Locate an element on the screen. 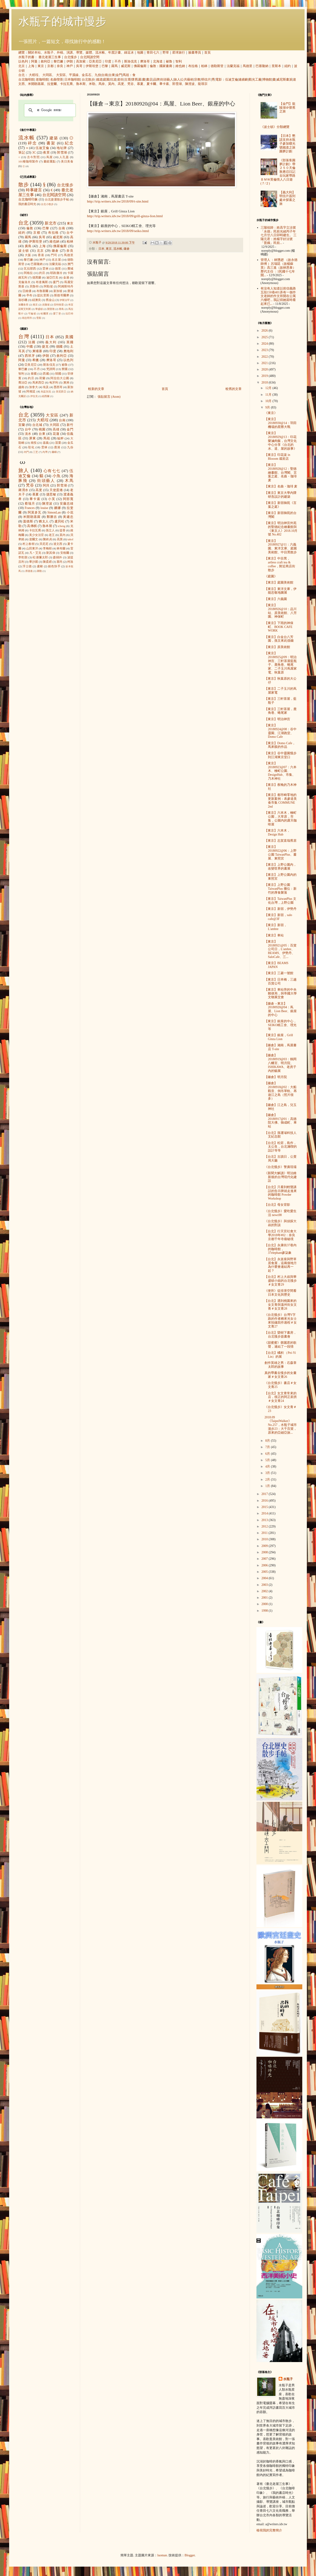 The image size is (316, 2576). 森鷗外 is located at coordinates (57, 557).